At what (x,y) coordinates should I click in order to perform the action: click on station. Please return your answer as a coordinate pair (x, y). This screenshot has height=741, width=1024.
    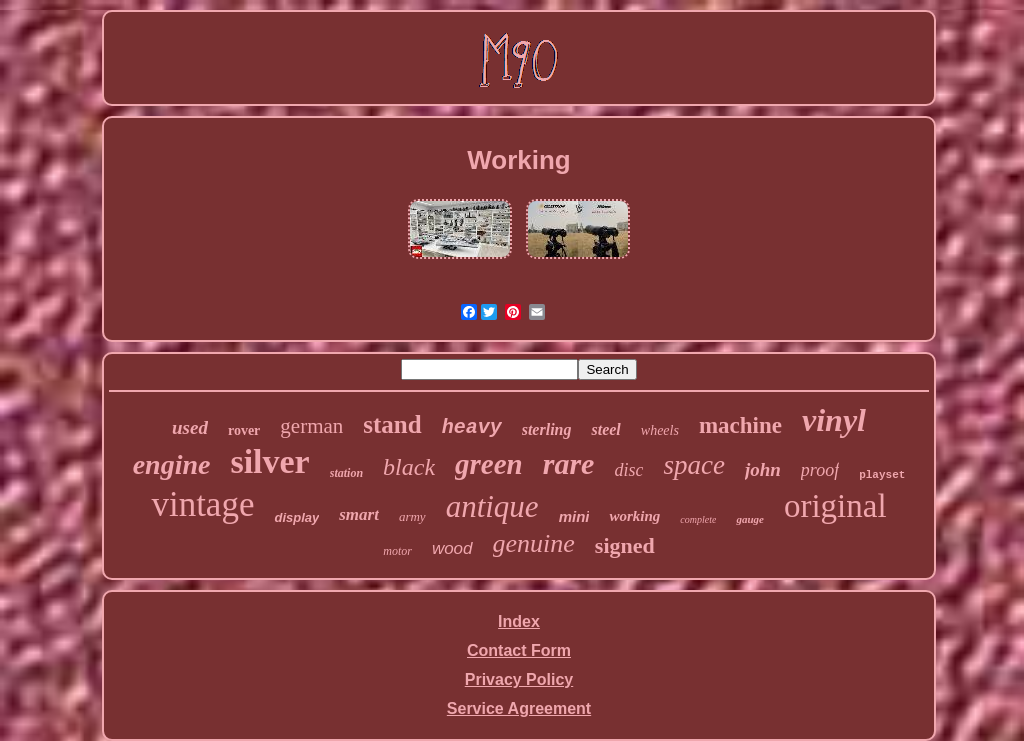
    Looking at the image, I should click on (346, 473).